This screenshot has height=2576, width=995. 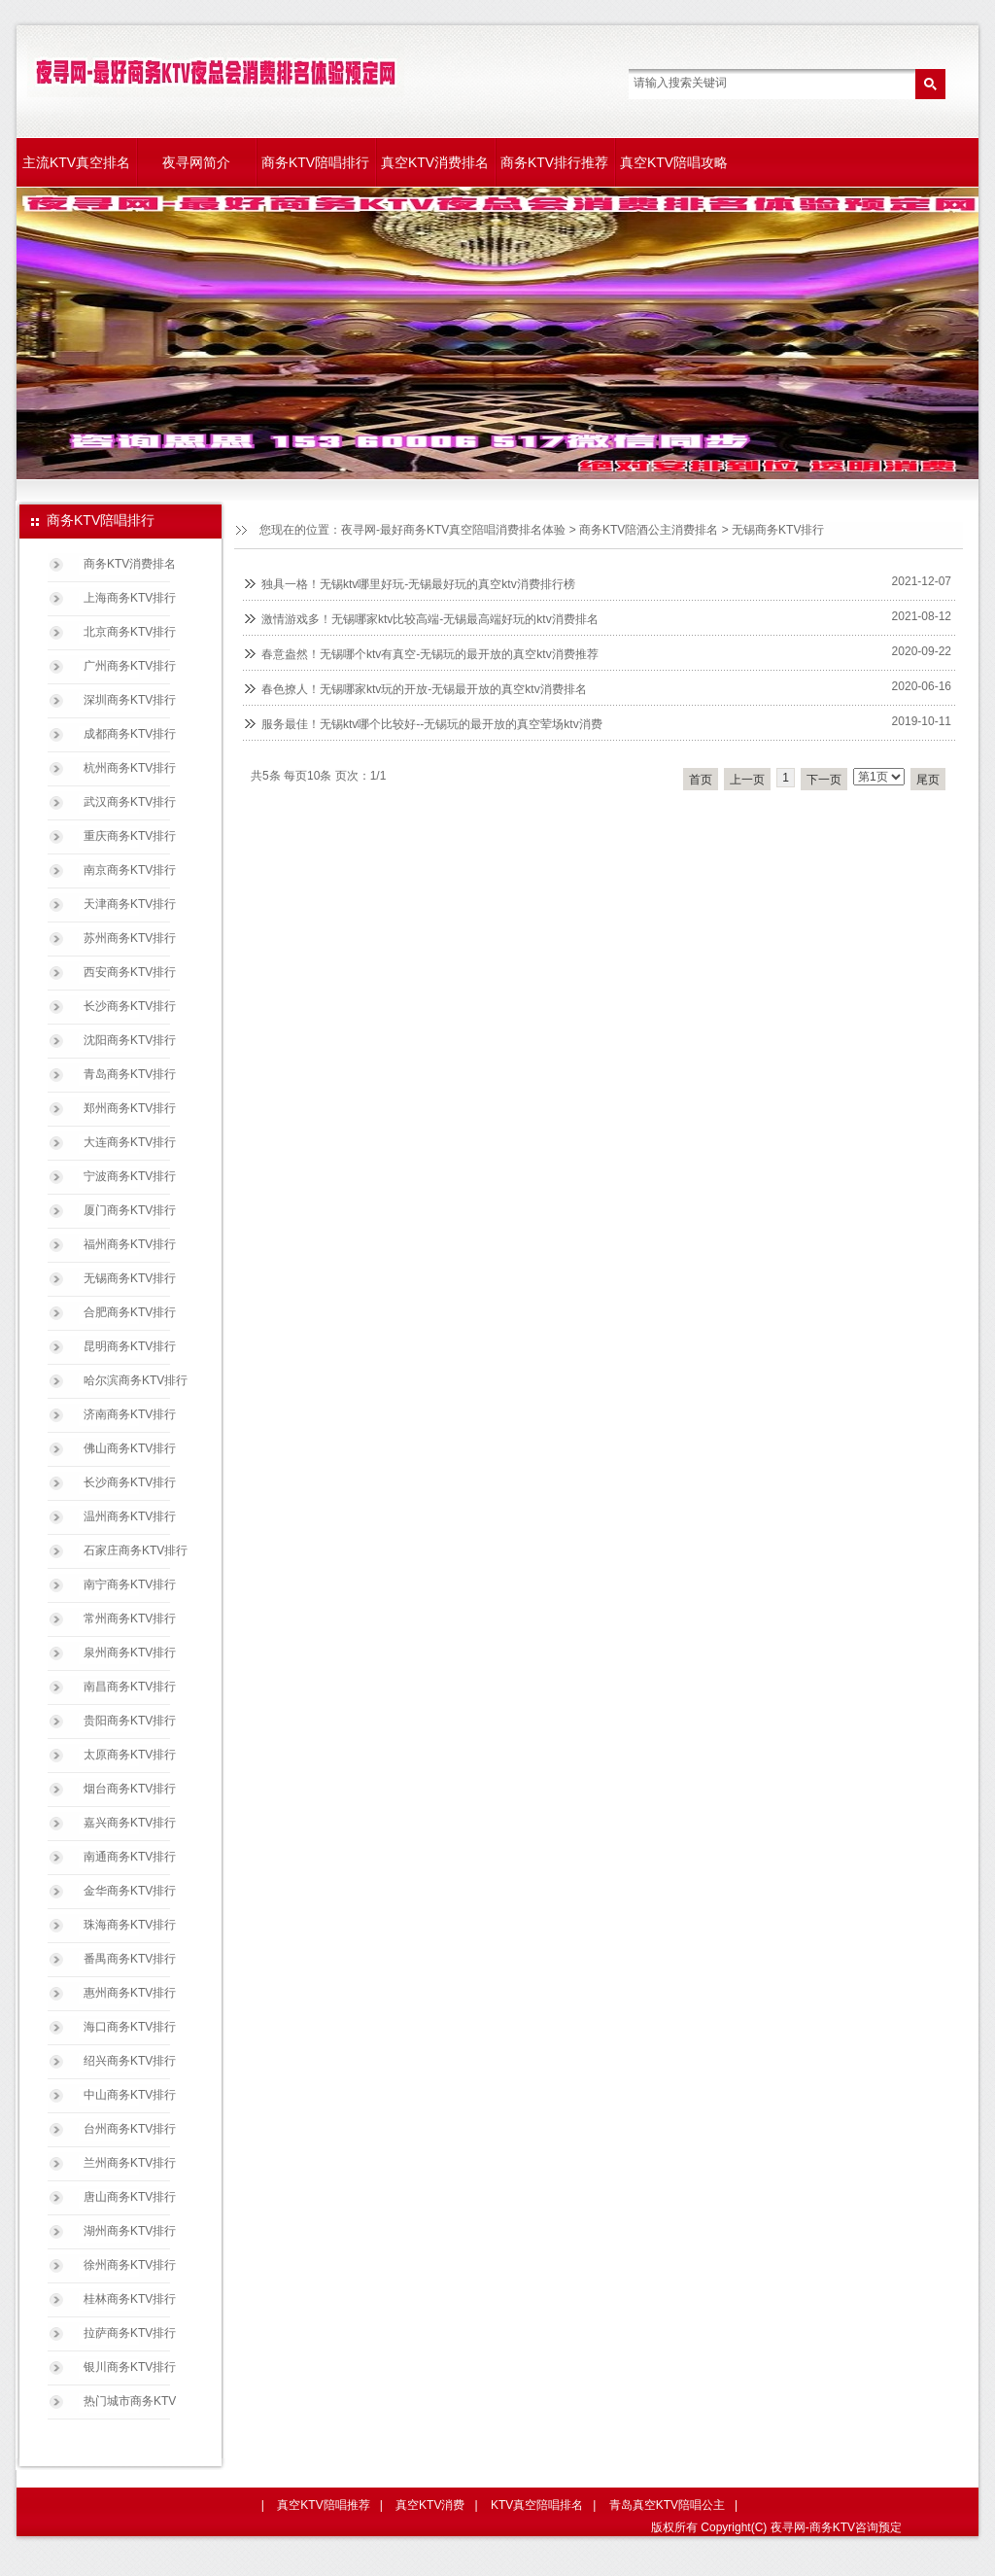 I want to click on 西安商务KTV排行, so click(x=130, y=972).